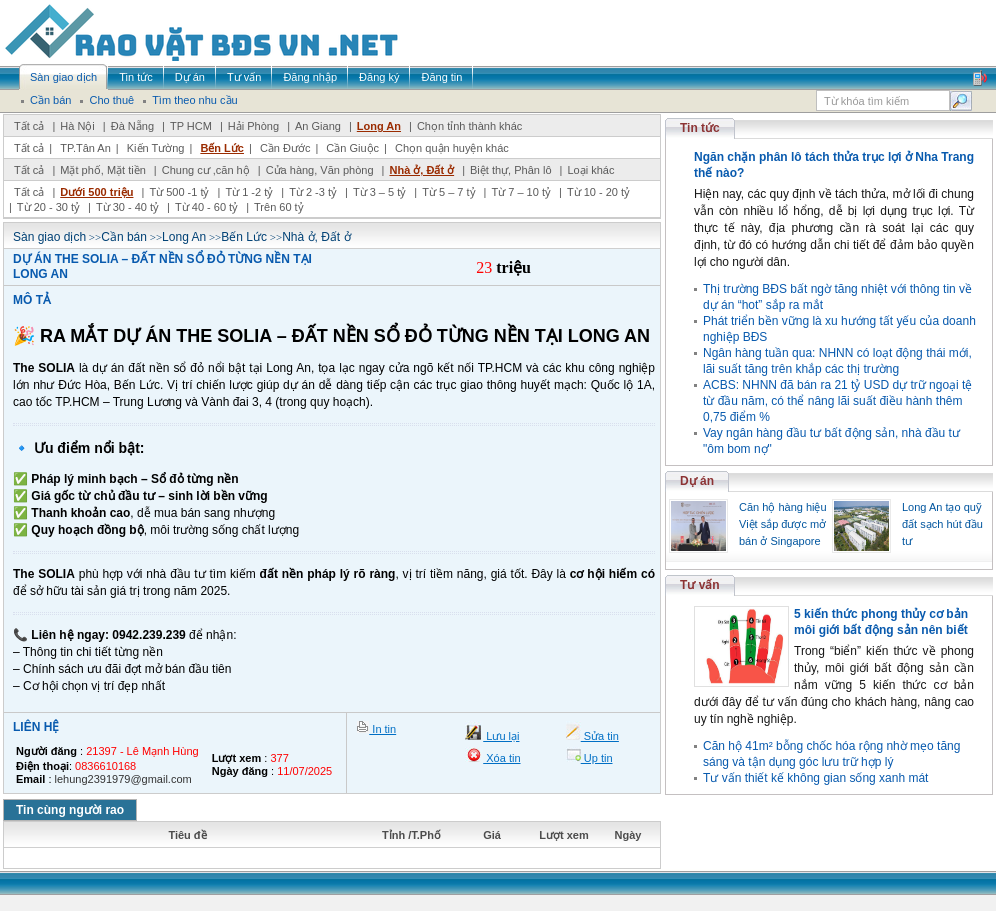 The height and width of the screenshot is (911, 996). I want to click on Loại khác, so click(590, 170).